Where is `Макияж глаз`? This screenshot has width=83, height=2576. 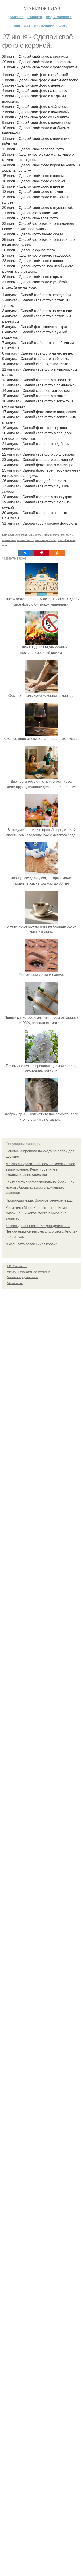 Макияж глаз is located at coordinates (41, 8).